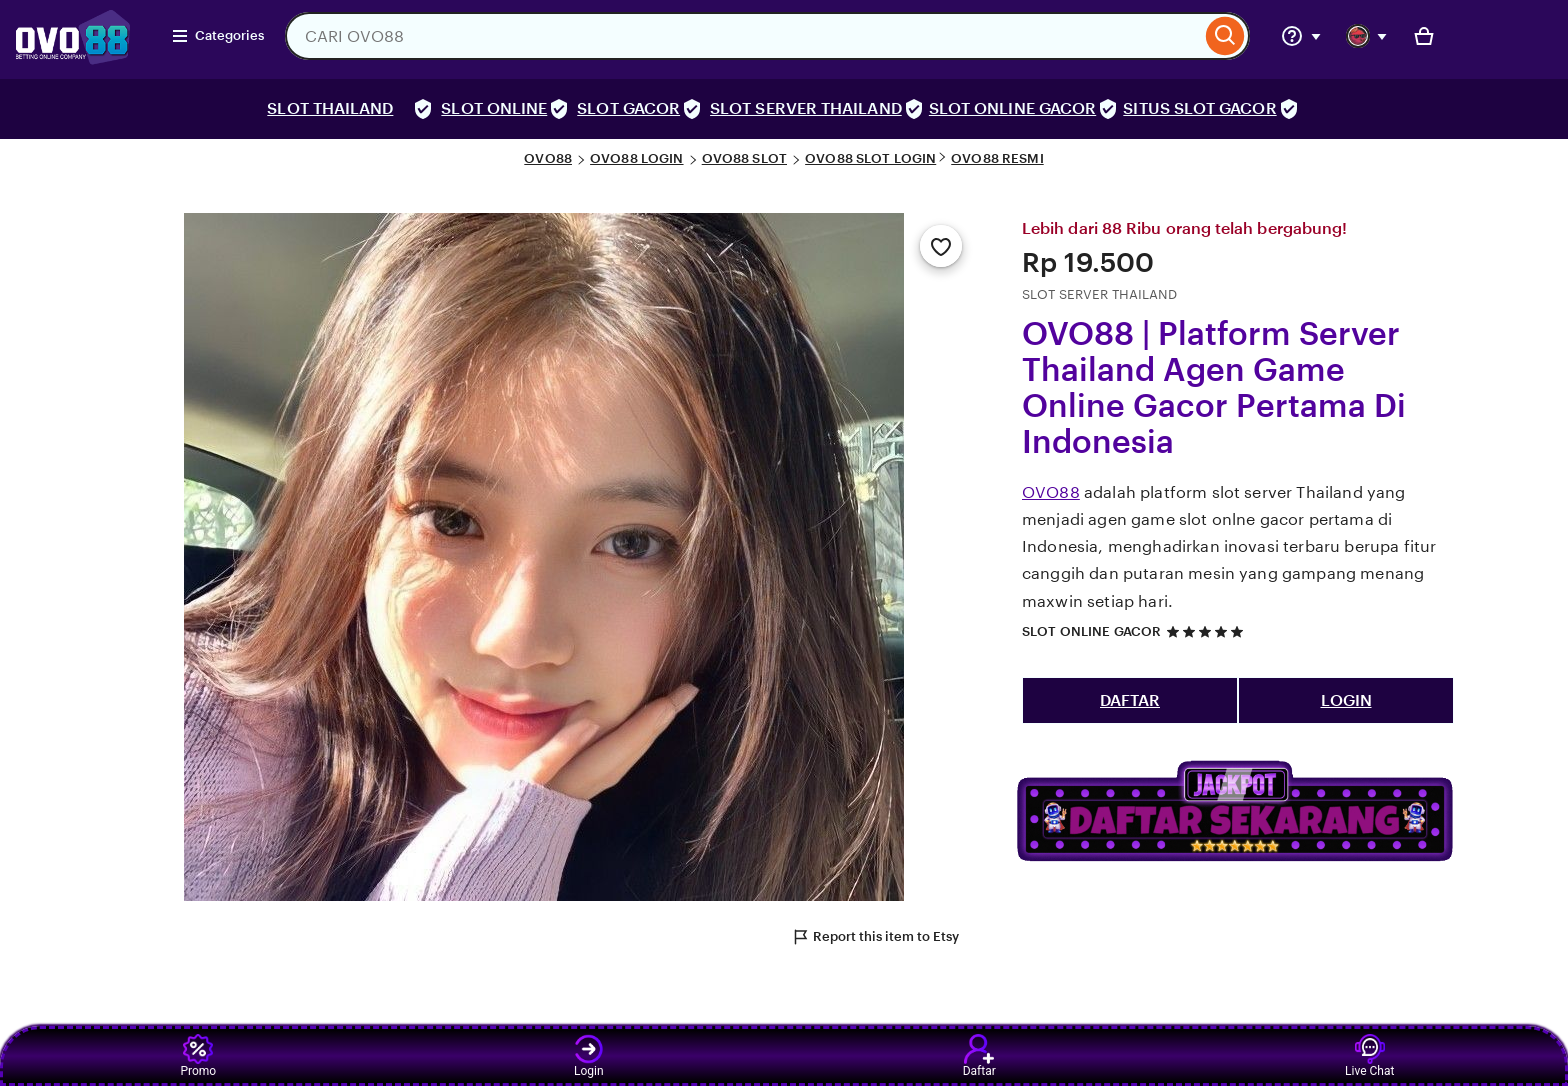 Image resolution: width=1568 pixels, height=1086 pixels. Describe the element at coordinates (870, 158) in the screenshot. I see `OVO88 SLOT LOGIN` at that location.